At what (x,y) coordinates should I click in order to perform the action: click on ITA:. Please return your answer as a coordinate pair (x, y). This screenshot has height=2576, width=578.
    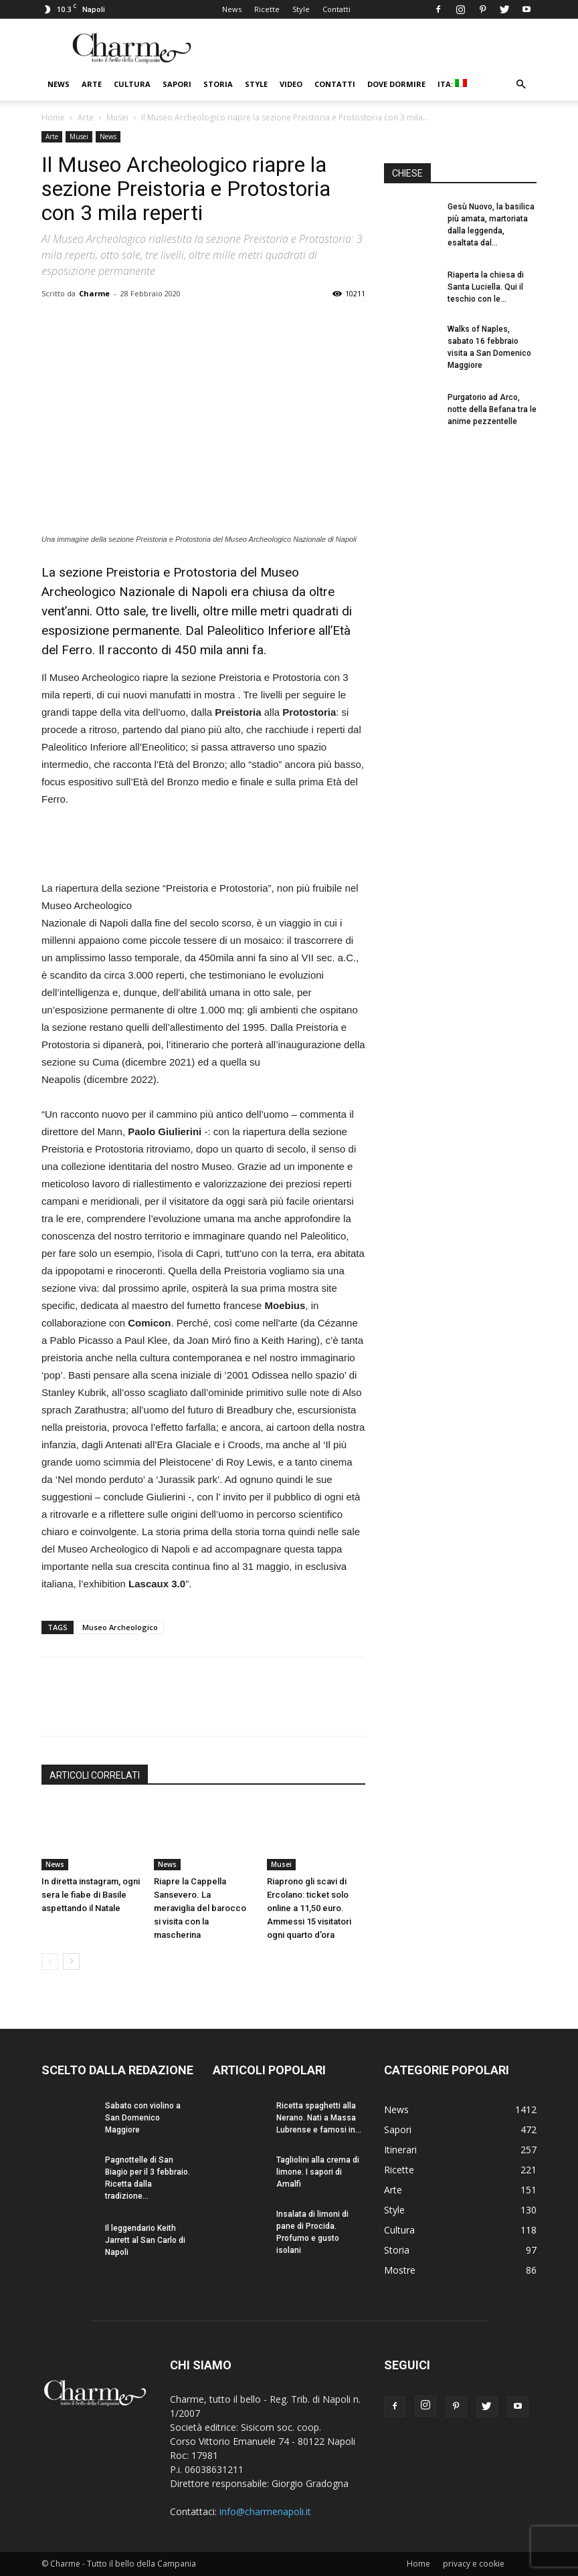
    Looking at the image, I should click on (452, 84).